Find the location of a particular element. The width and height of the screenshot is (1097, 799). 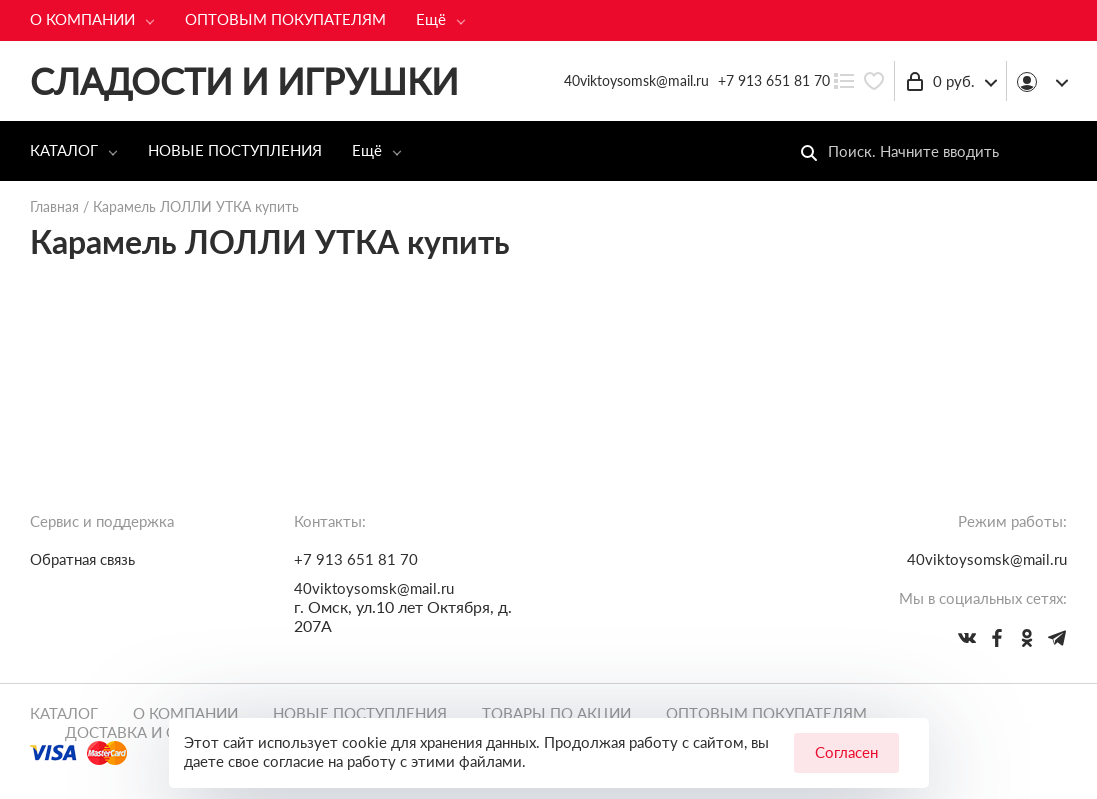

О КОМПАНИИ is located at coordinates (82, 19).